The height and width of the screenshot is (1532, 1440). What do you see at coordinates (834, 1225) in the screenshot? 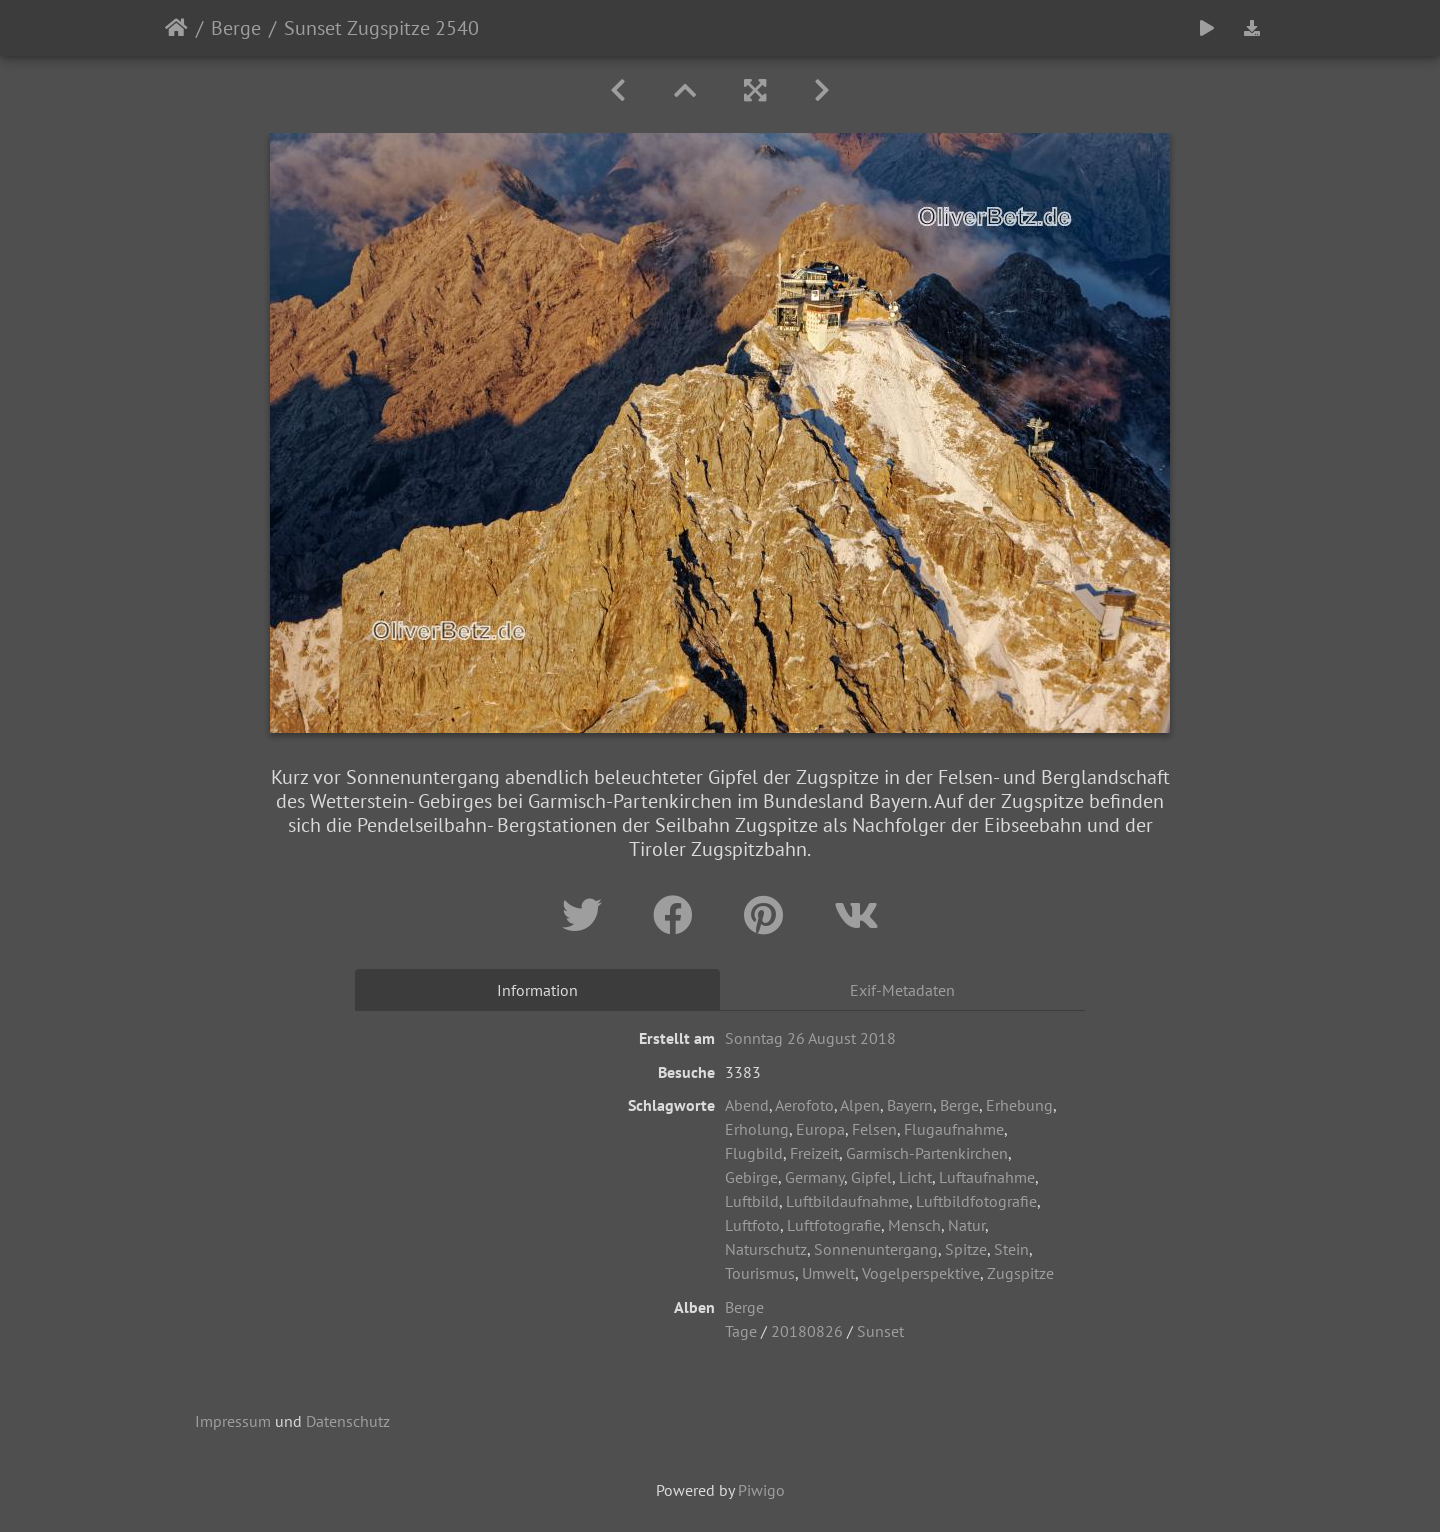
I see `Luftfotografie` at bounding box center [834, 1225].